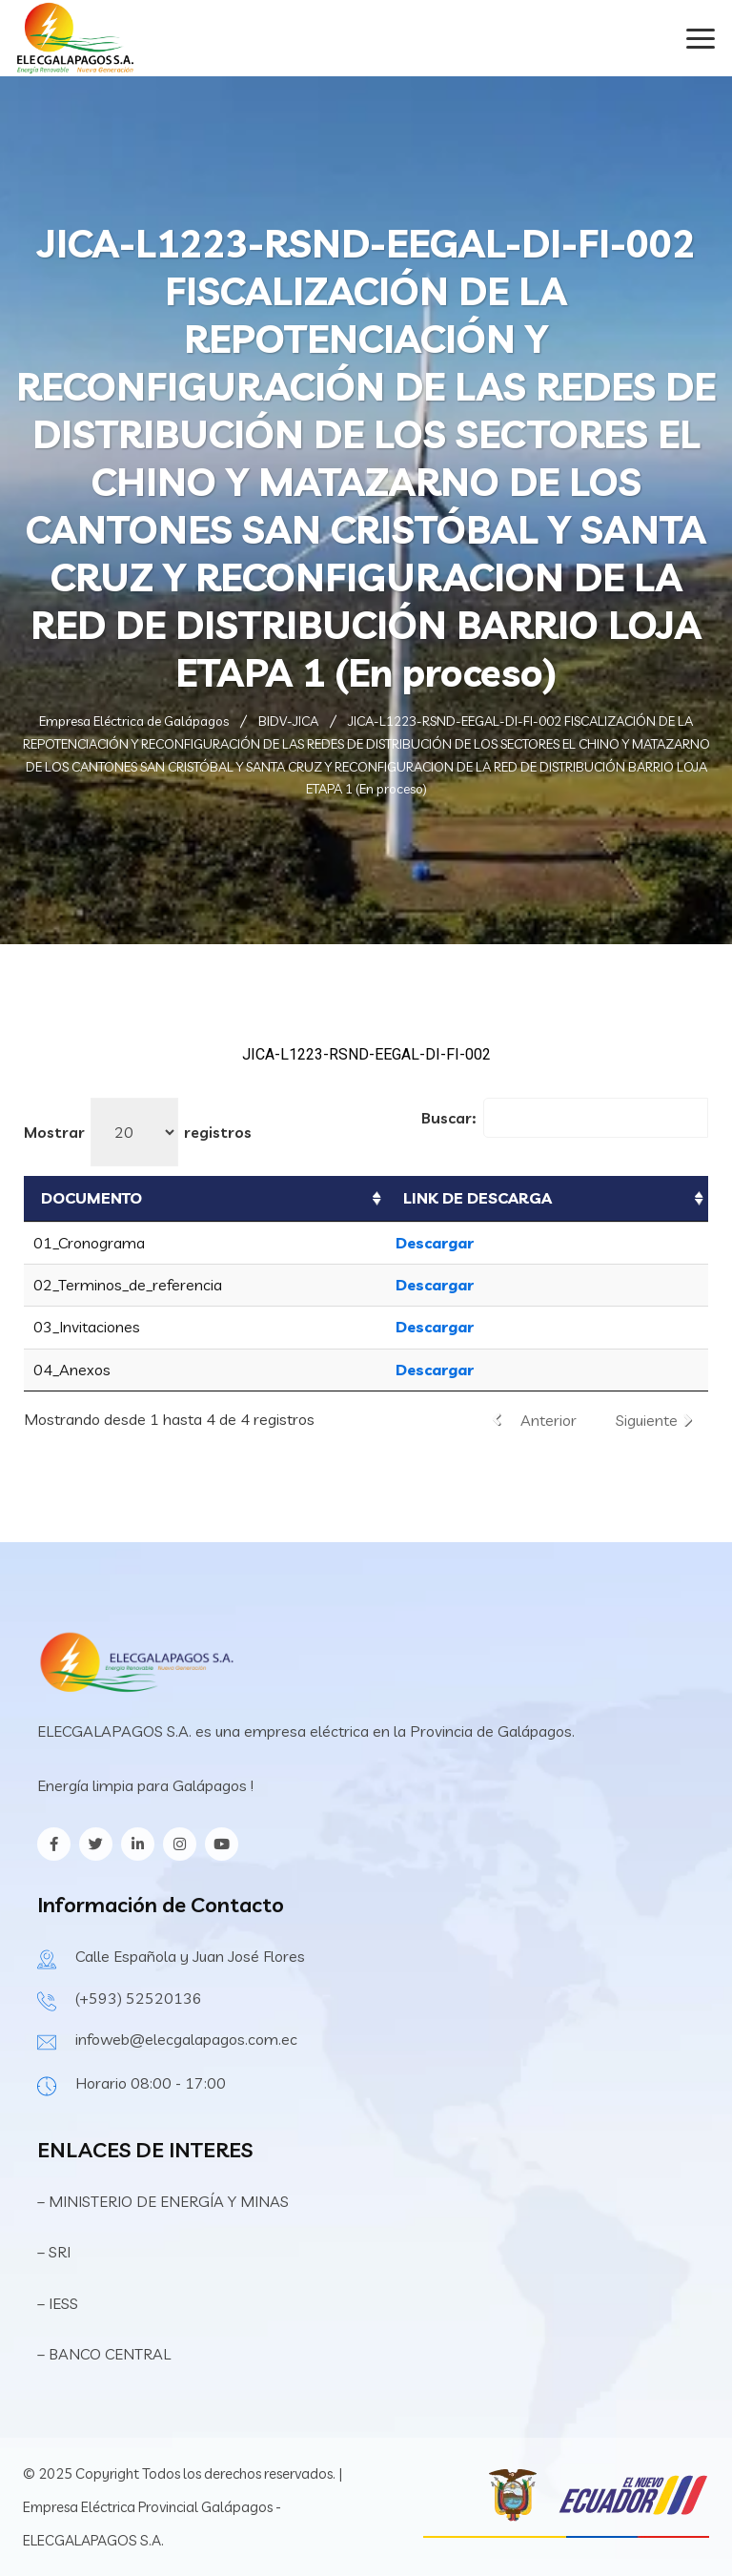 This screenshot has height=2576, width=732. Describe the element at coordinates (91, 1197) in the screenshot. I see `DOCUMENTO [DOCUMENTO: Activar para ordenar la columna de manera ascendente]` at that location.